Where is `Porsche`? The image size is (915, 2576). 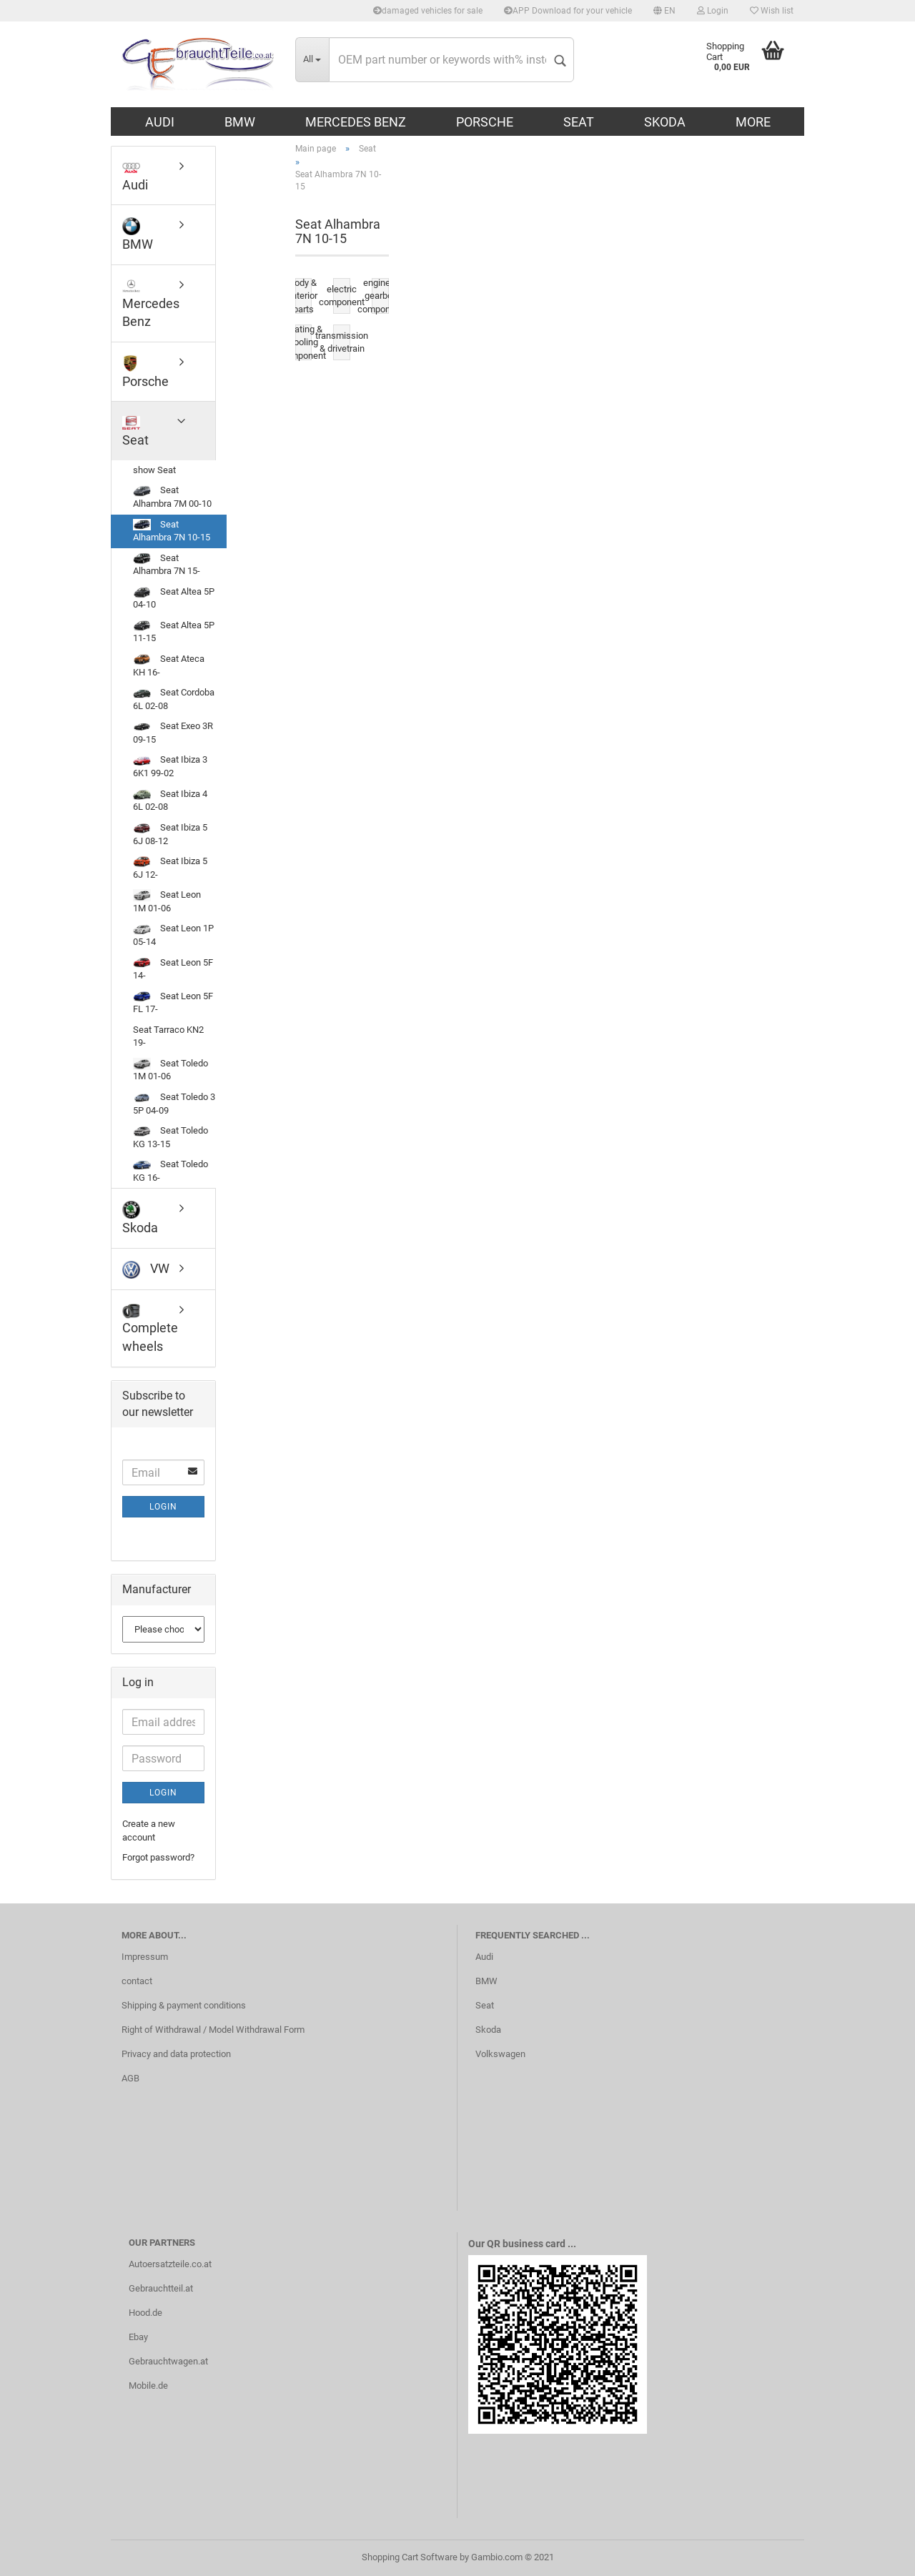
Porsche is located at coordinates (484, 121).